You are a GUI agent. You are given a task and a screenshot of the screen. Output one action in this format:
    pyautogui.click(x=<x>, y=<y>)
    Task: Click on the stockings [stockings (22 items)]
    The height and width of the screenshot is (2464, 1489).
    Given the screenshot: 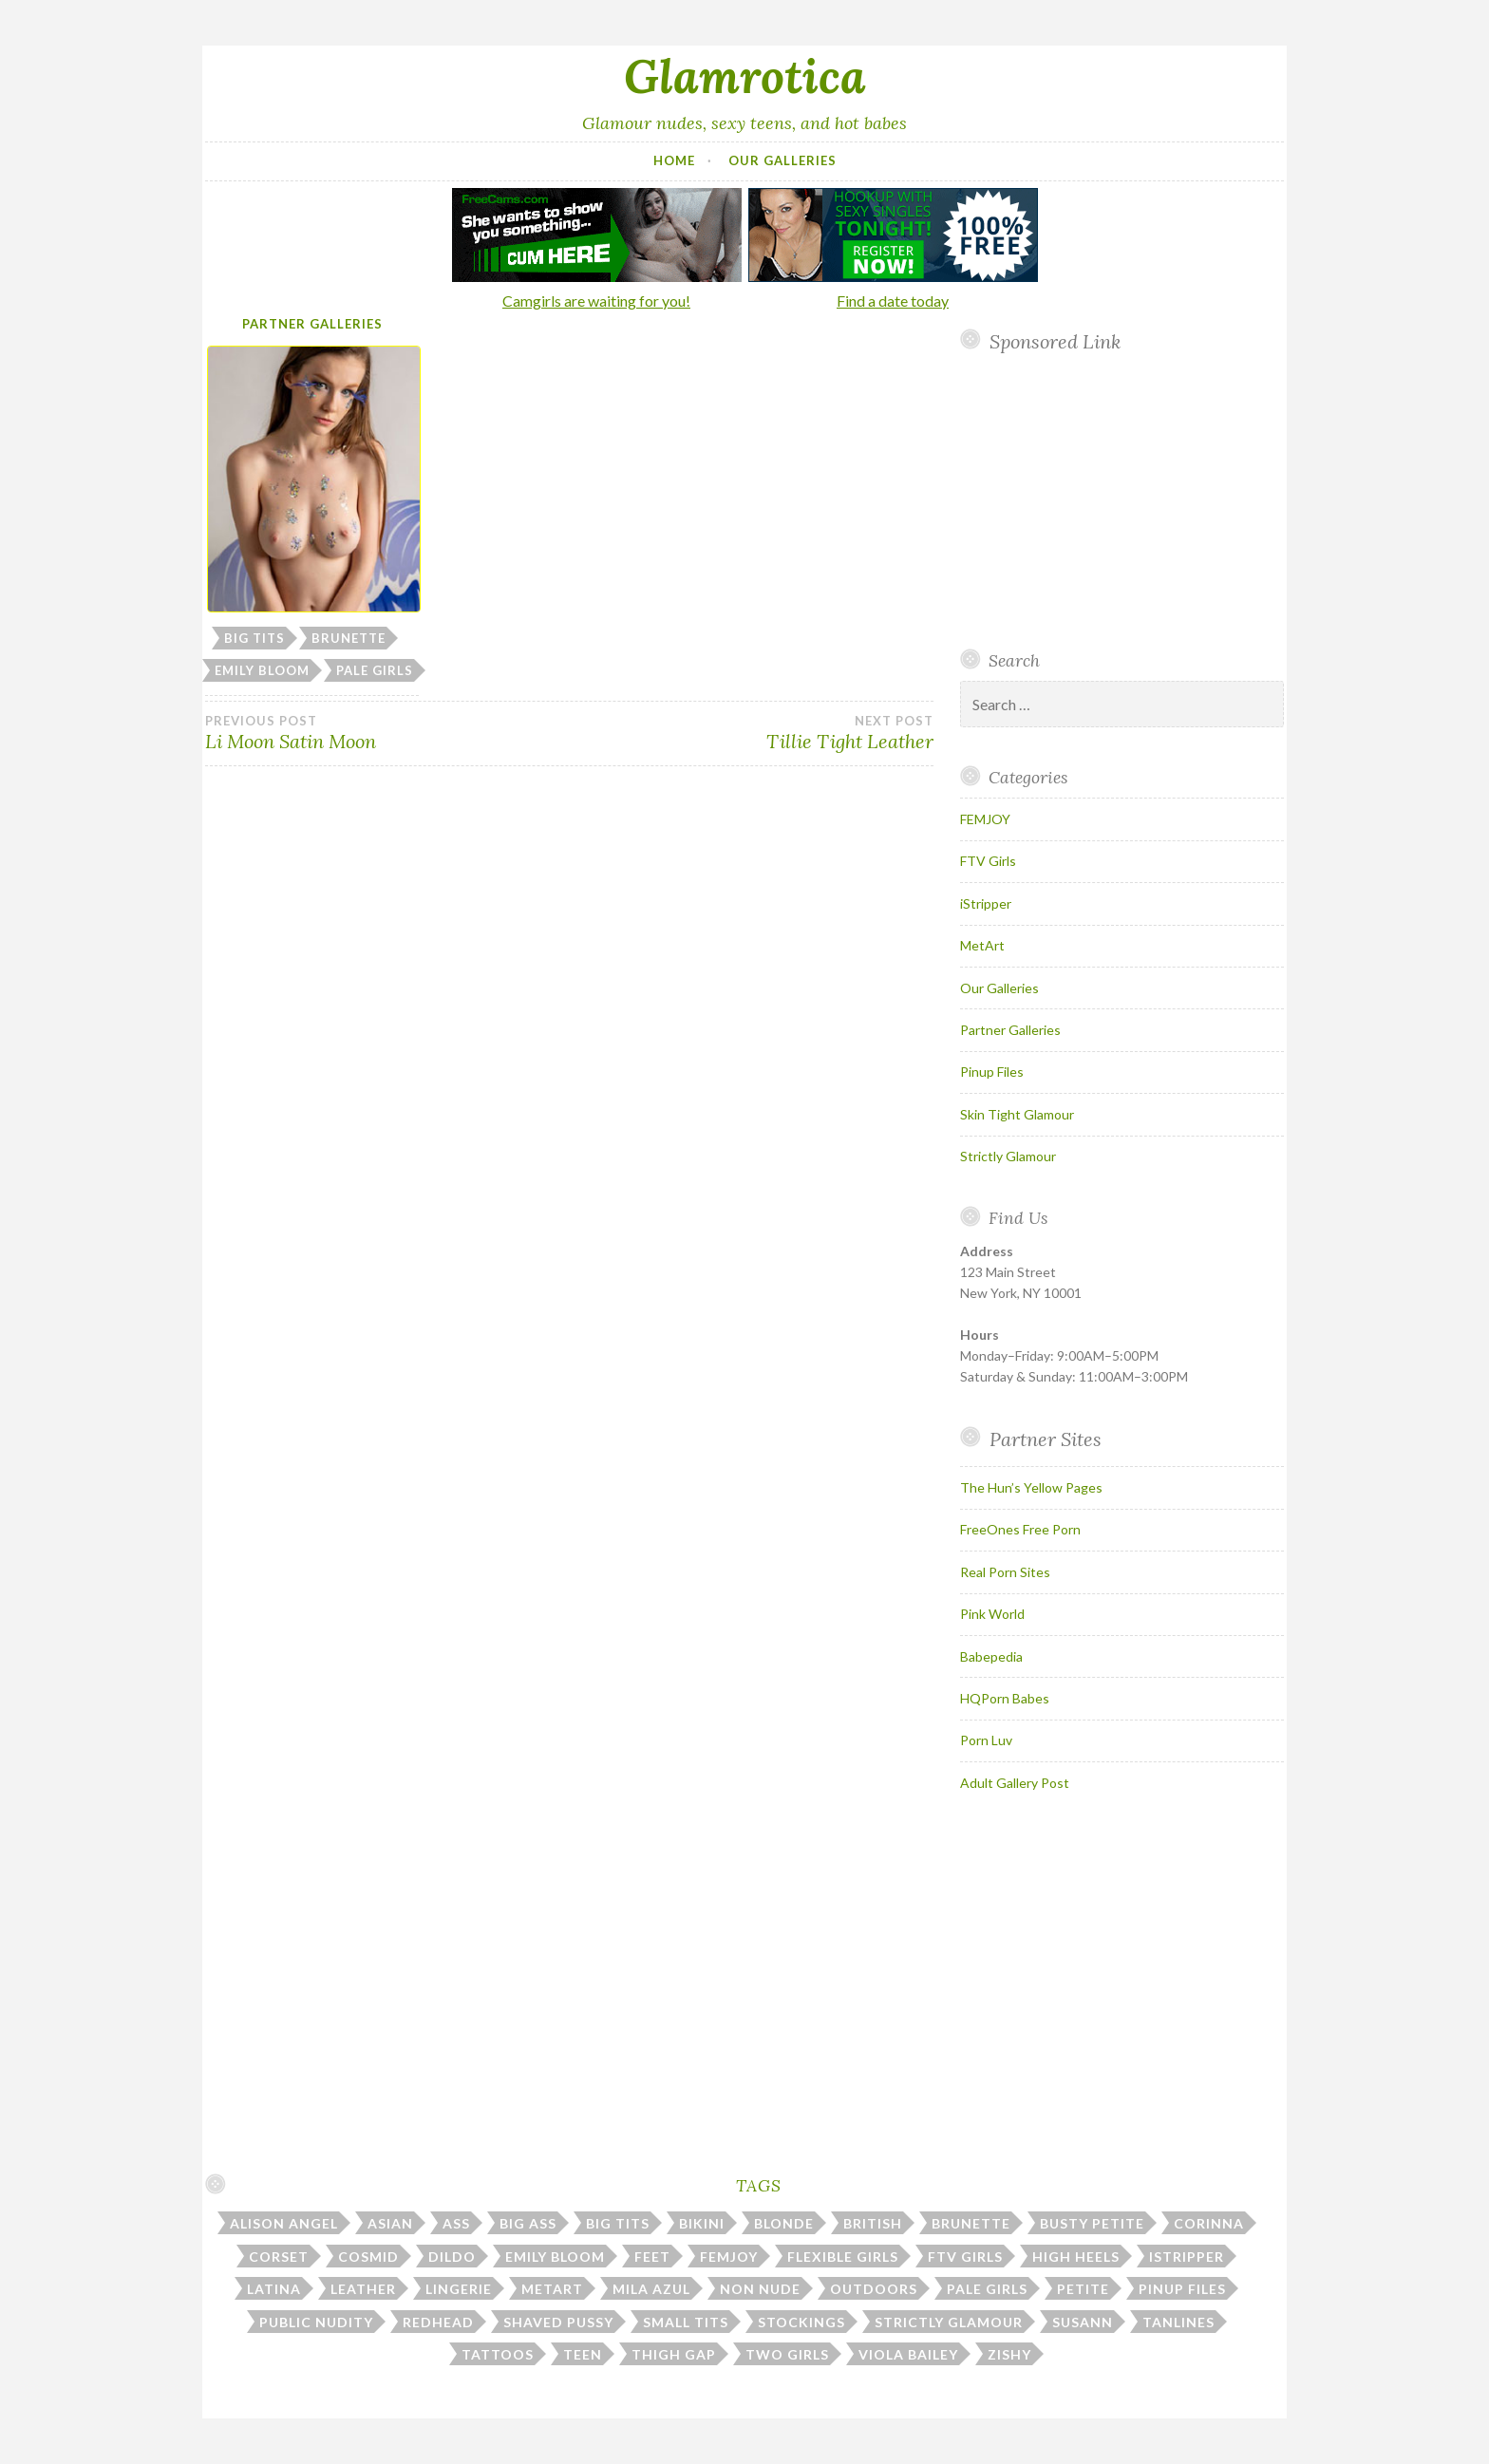 What is the action you would take?
    pyautogui.click(x=801, y=2322)
    